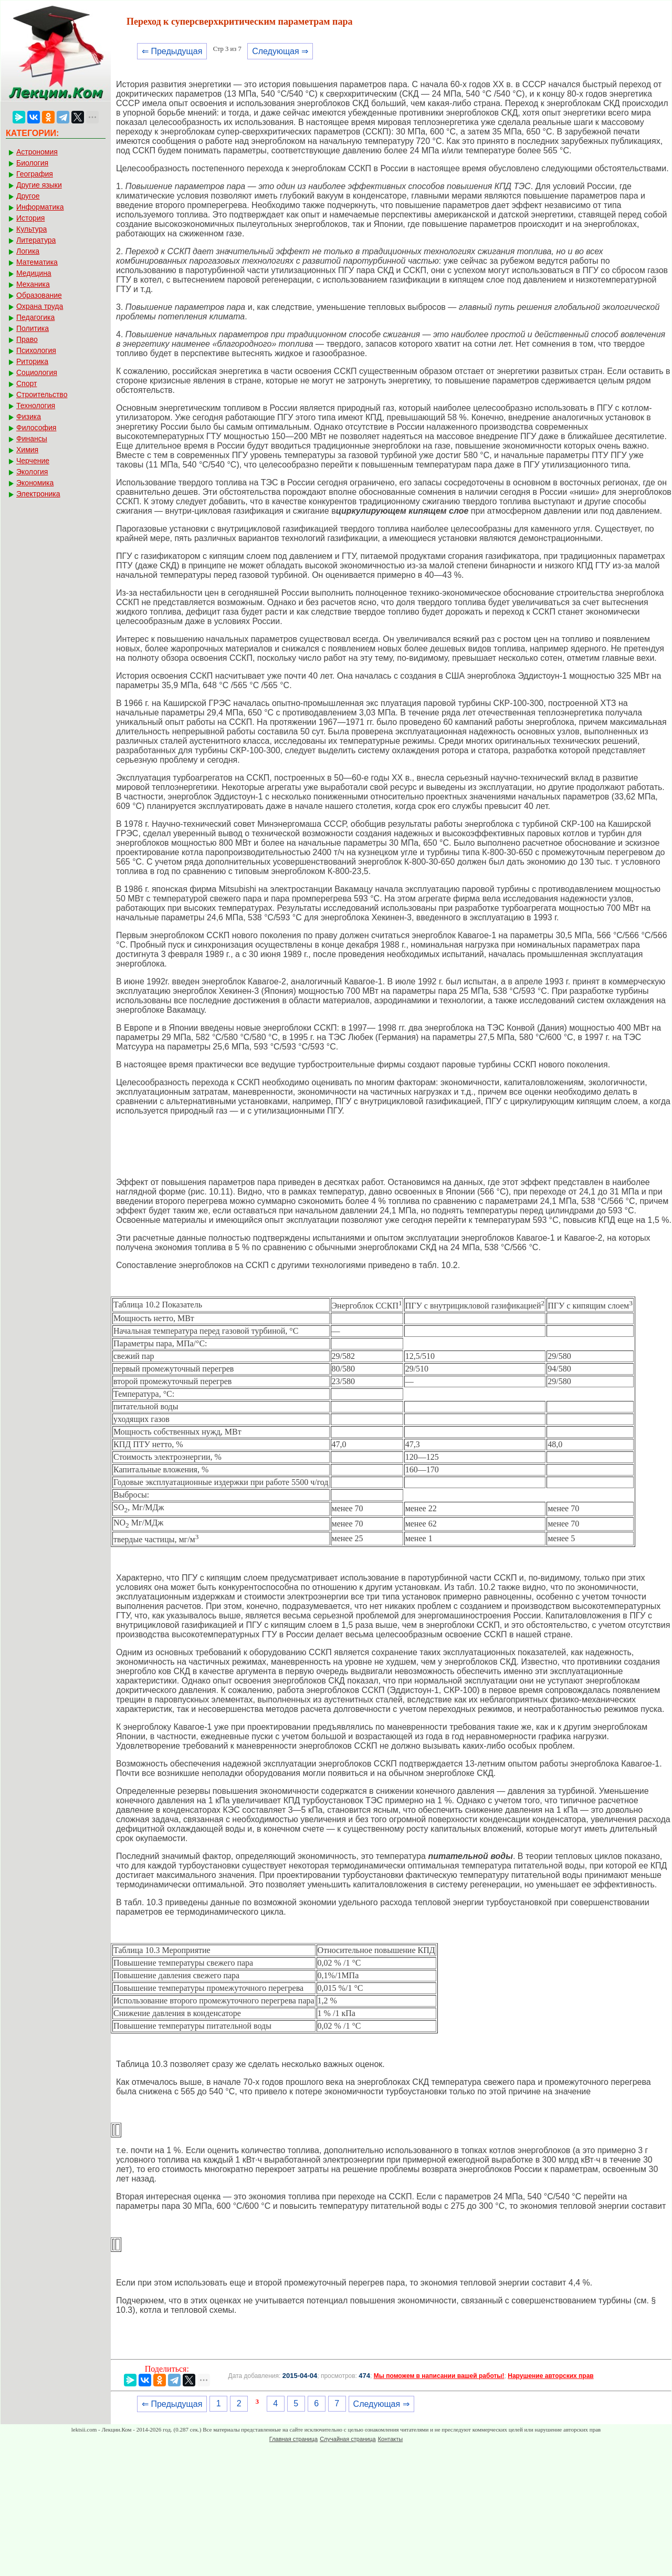 The image size is (672, 2576). I want to click on Технология, so click(35, 405).